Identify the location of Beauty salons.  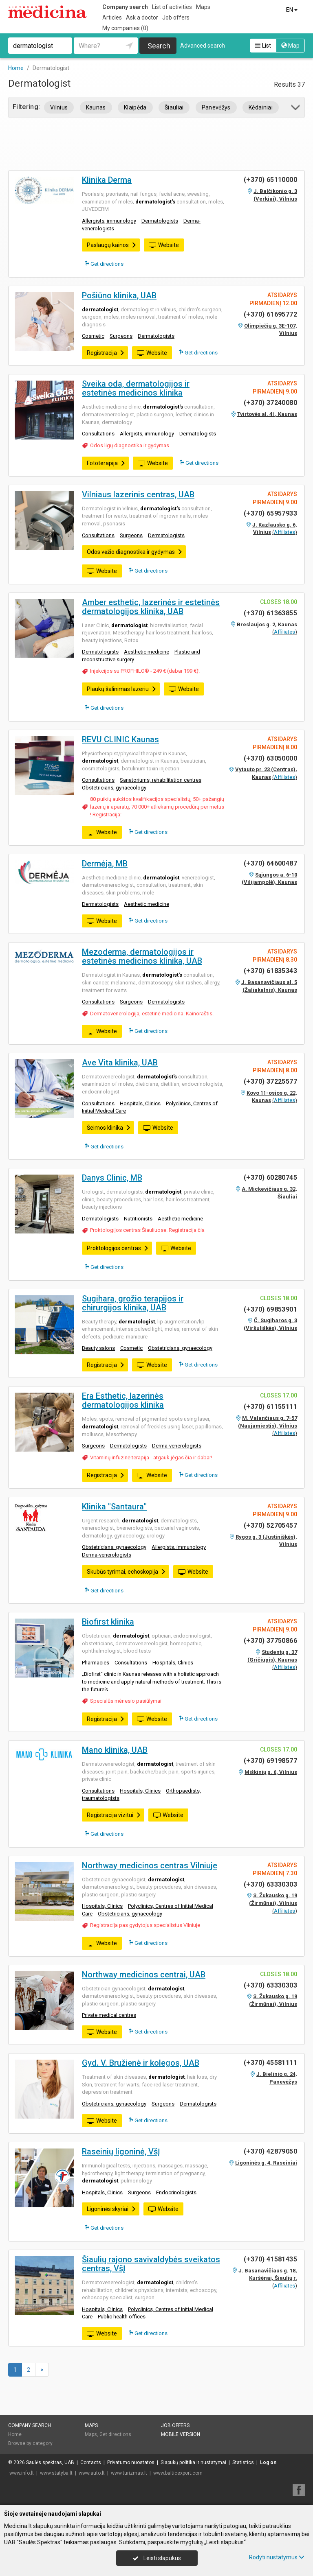
(98, 1348).